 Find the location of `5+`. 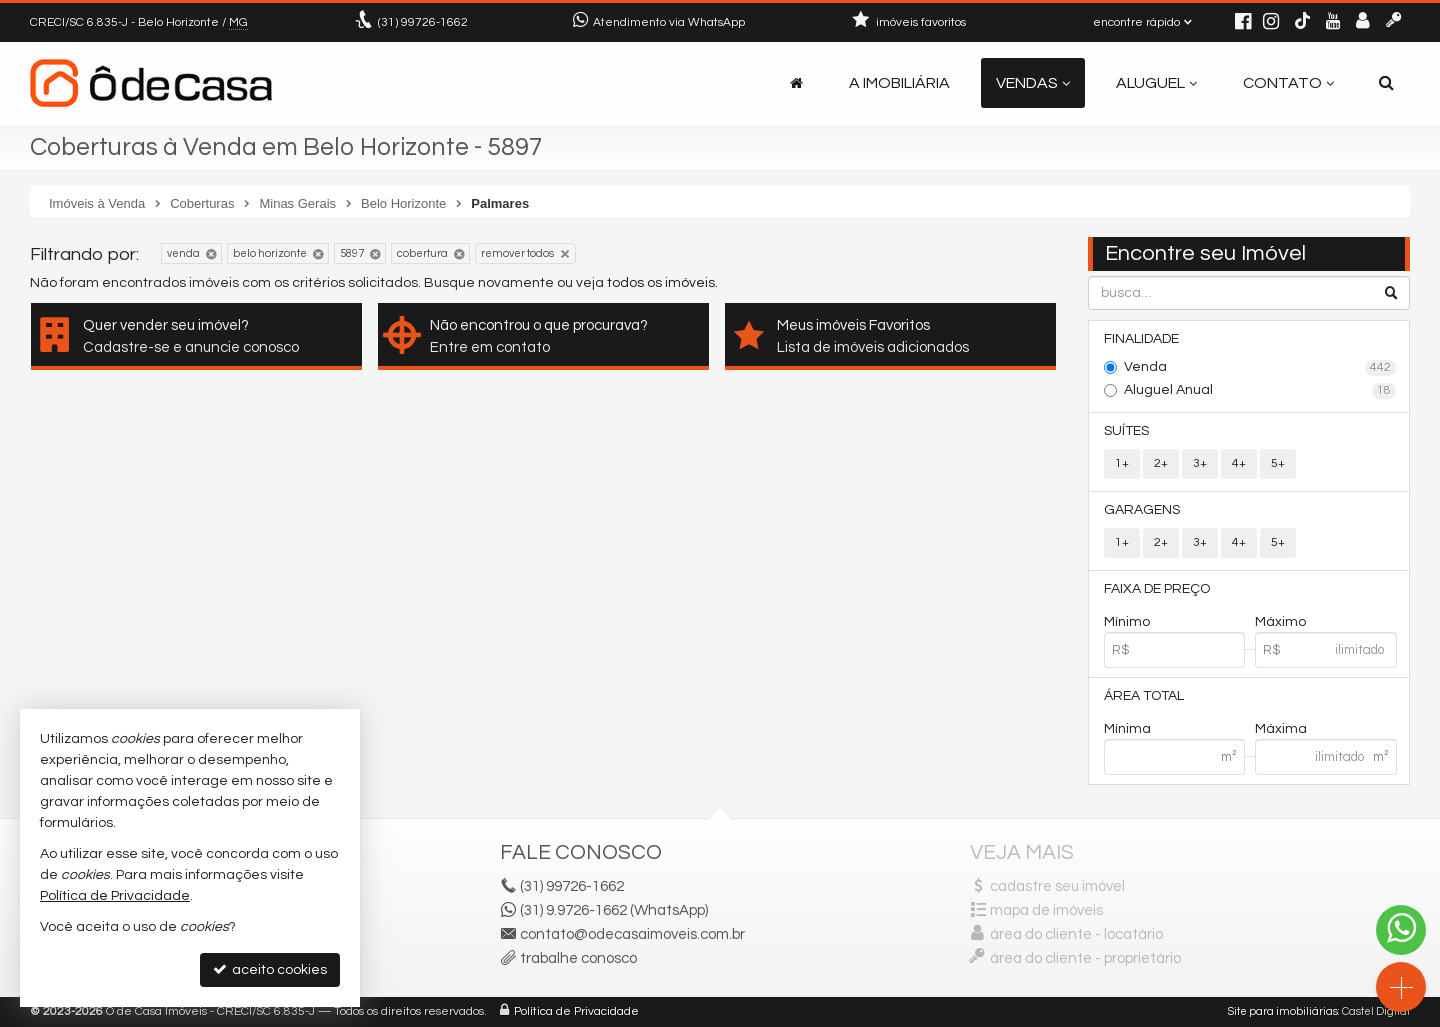

5+ is located at coordinates (1278, 463).